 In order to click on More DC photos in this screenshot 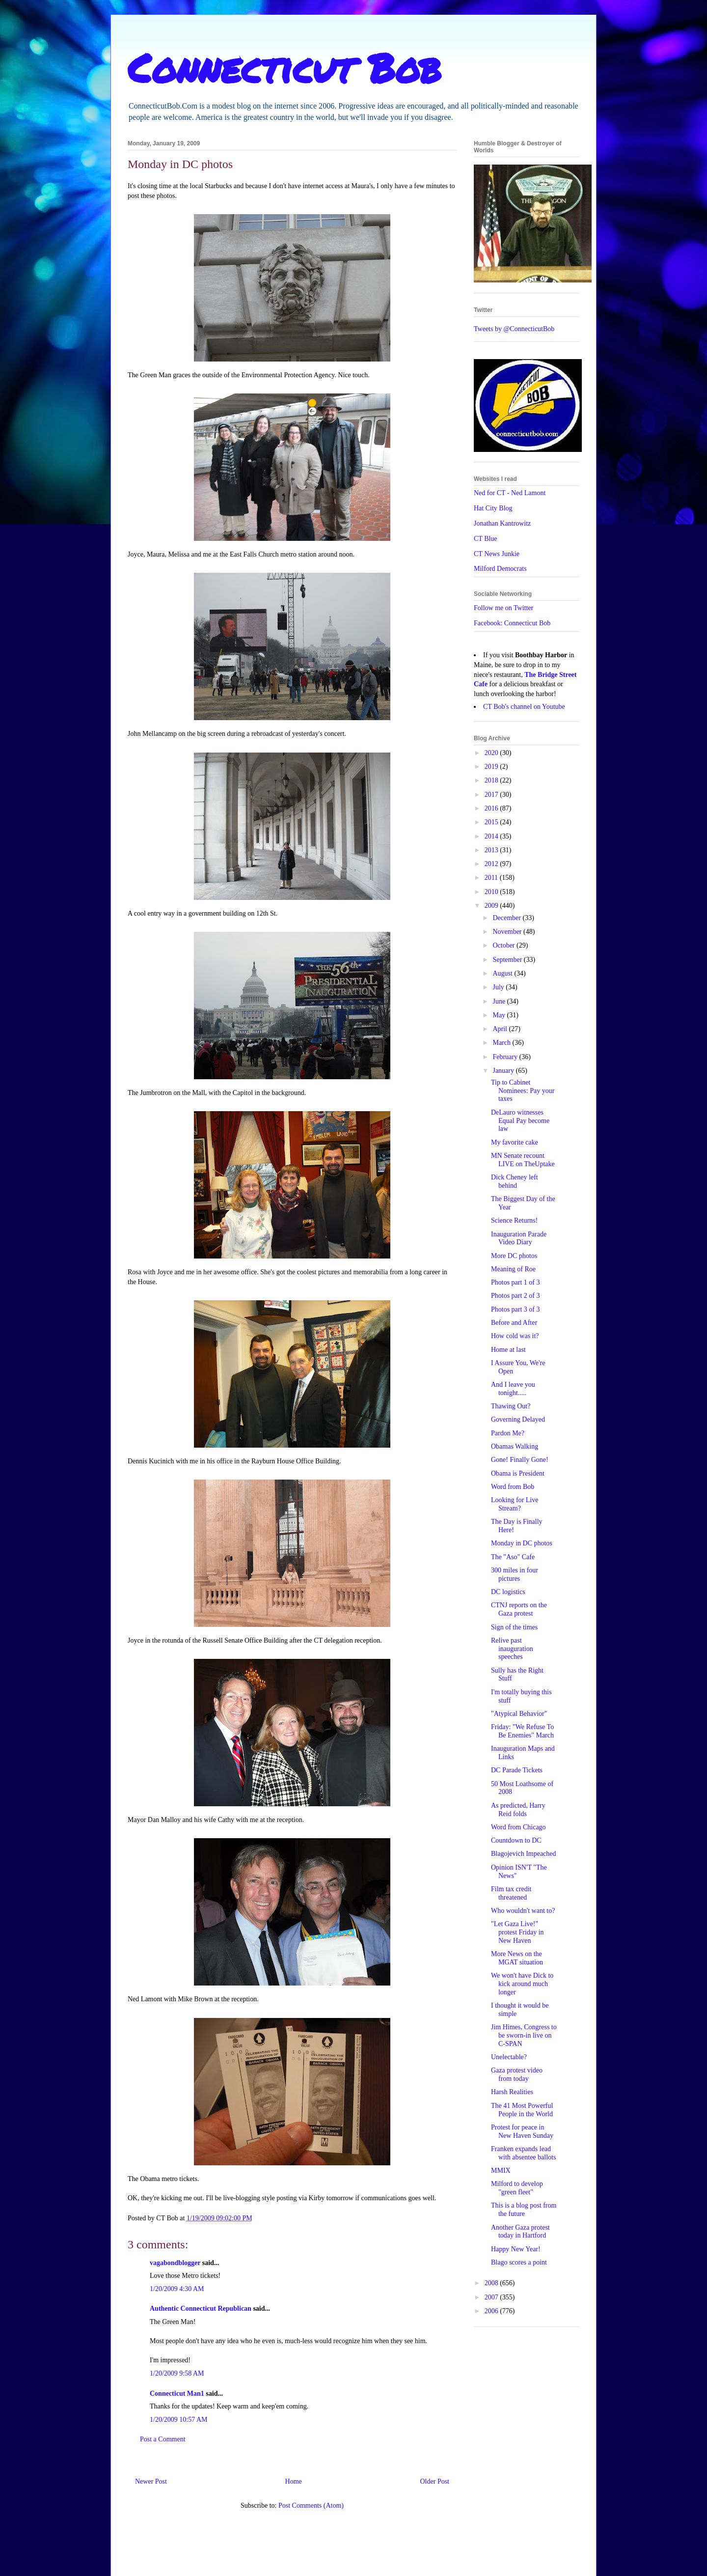, I will do `click(514, 1256)`.